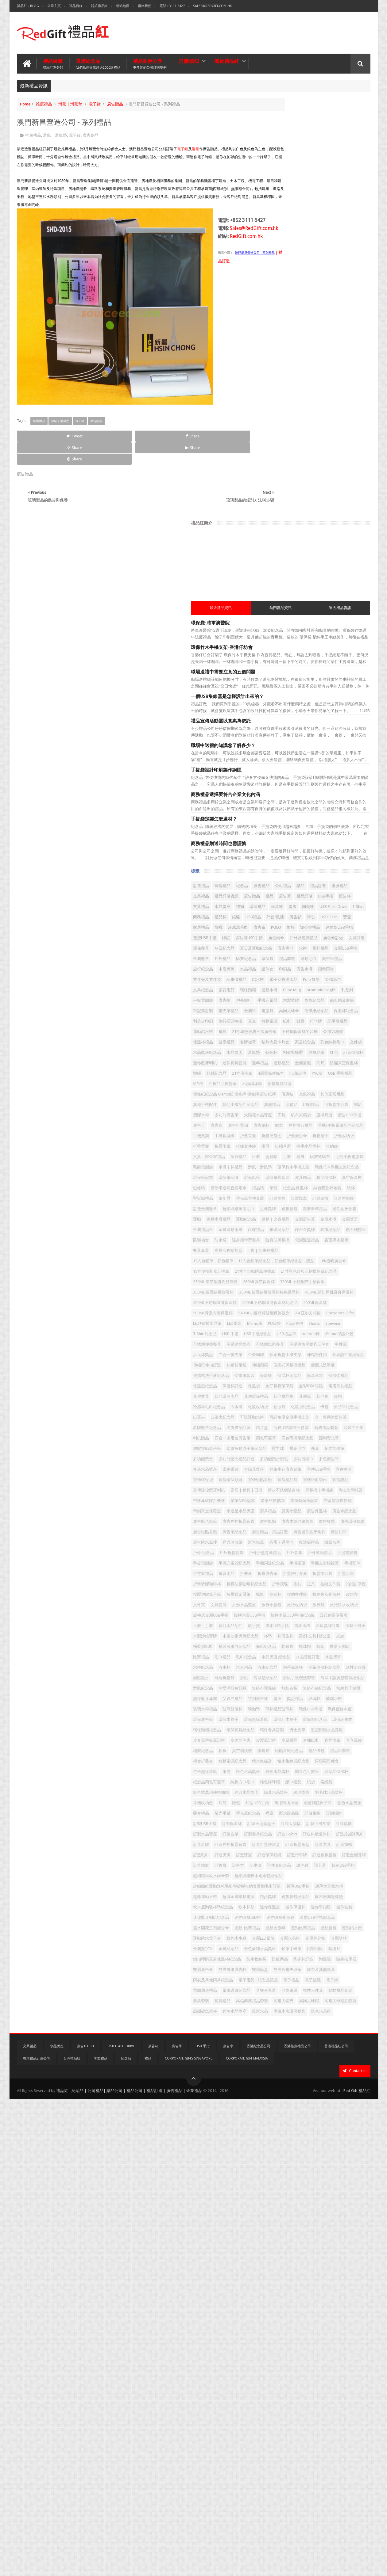  Describe the element at coordinates (305, 2178) in the screenshot. I see `訂造伸縮證件扣` at that location.